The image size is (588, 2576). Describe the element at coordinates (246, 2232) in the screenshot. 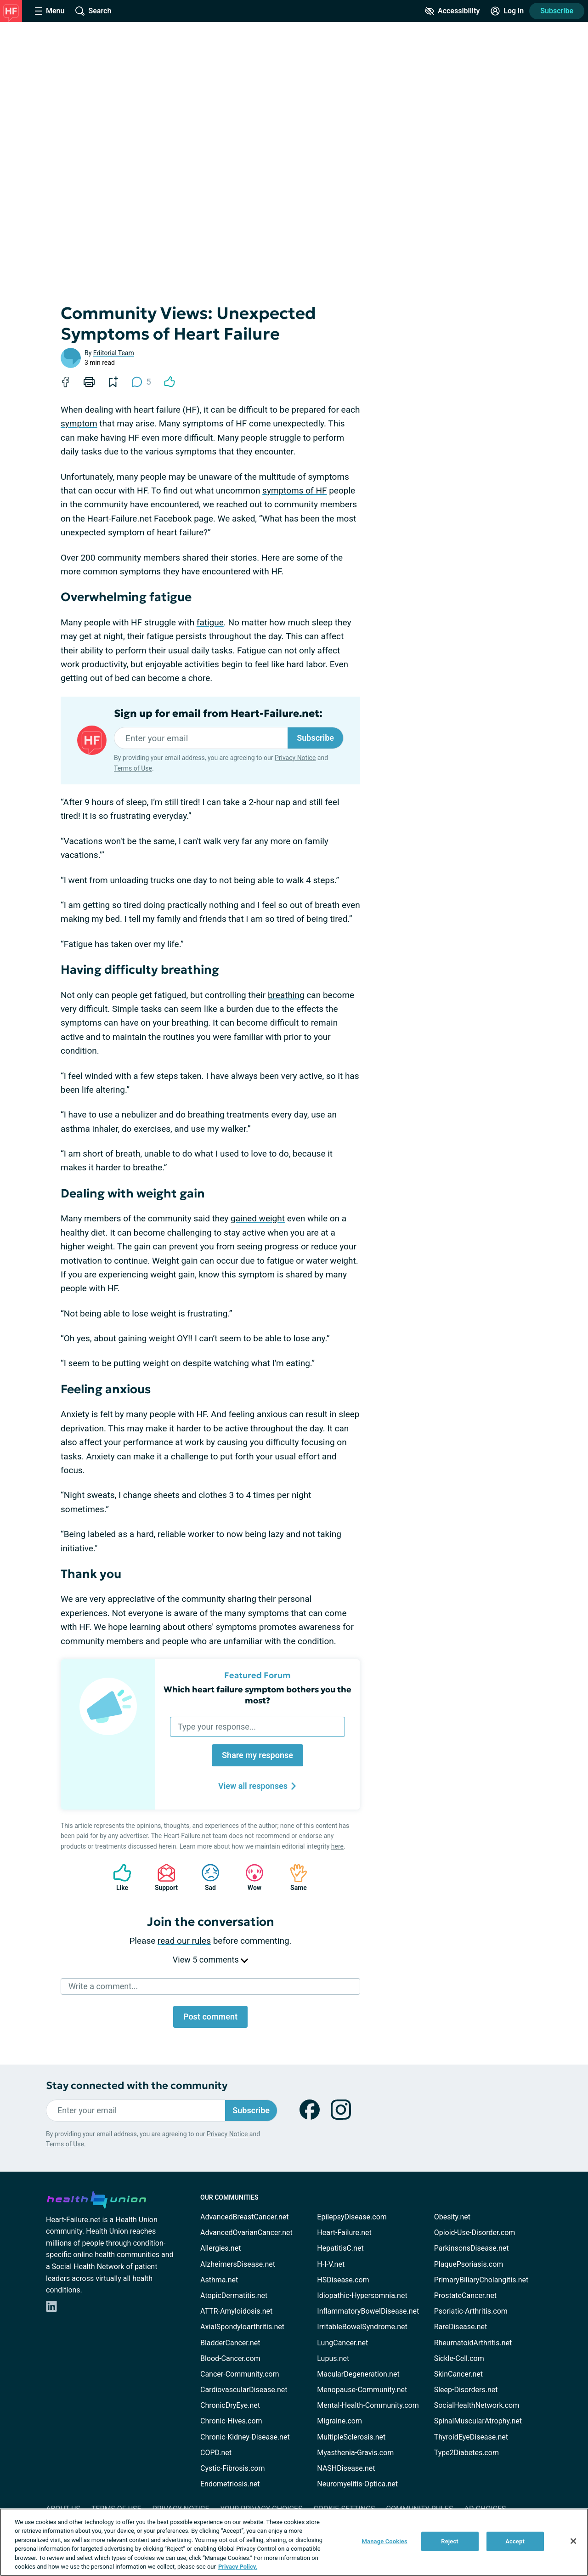

I see `AdvancedOvarianCancer.net` at that location.